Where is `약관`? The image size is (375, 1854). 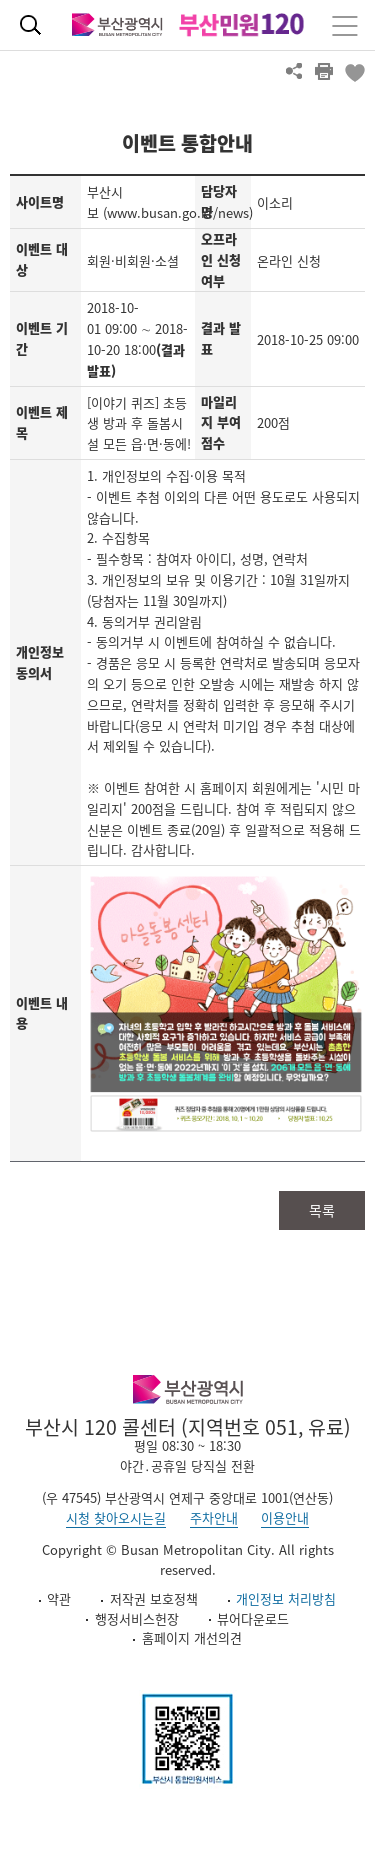 약관 is located at coordinates (59, 1598).